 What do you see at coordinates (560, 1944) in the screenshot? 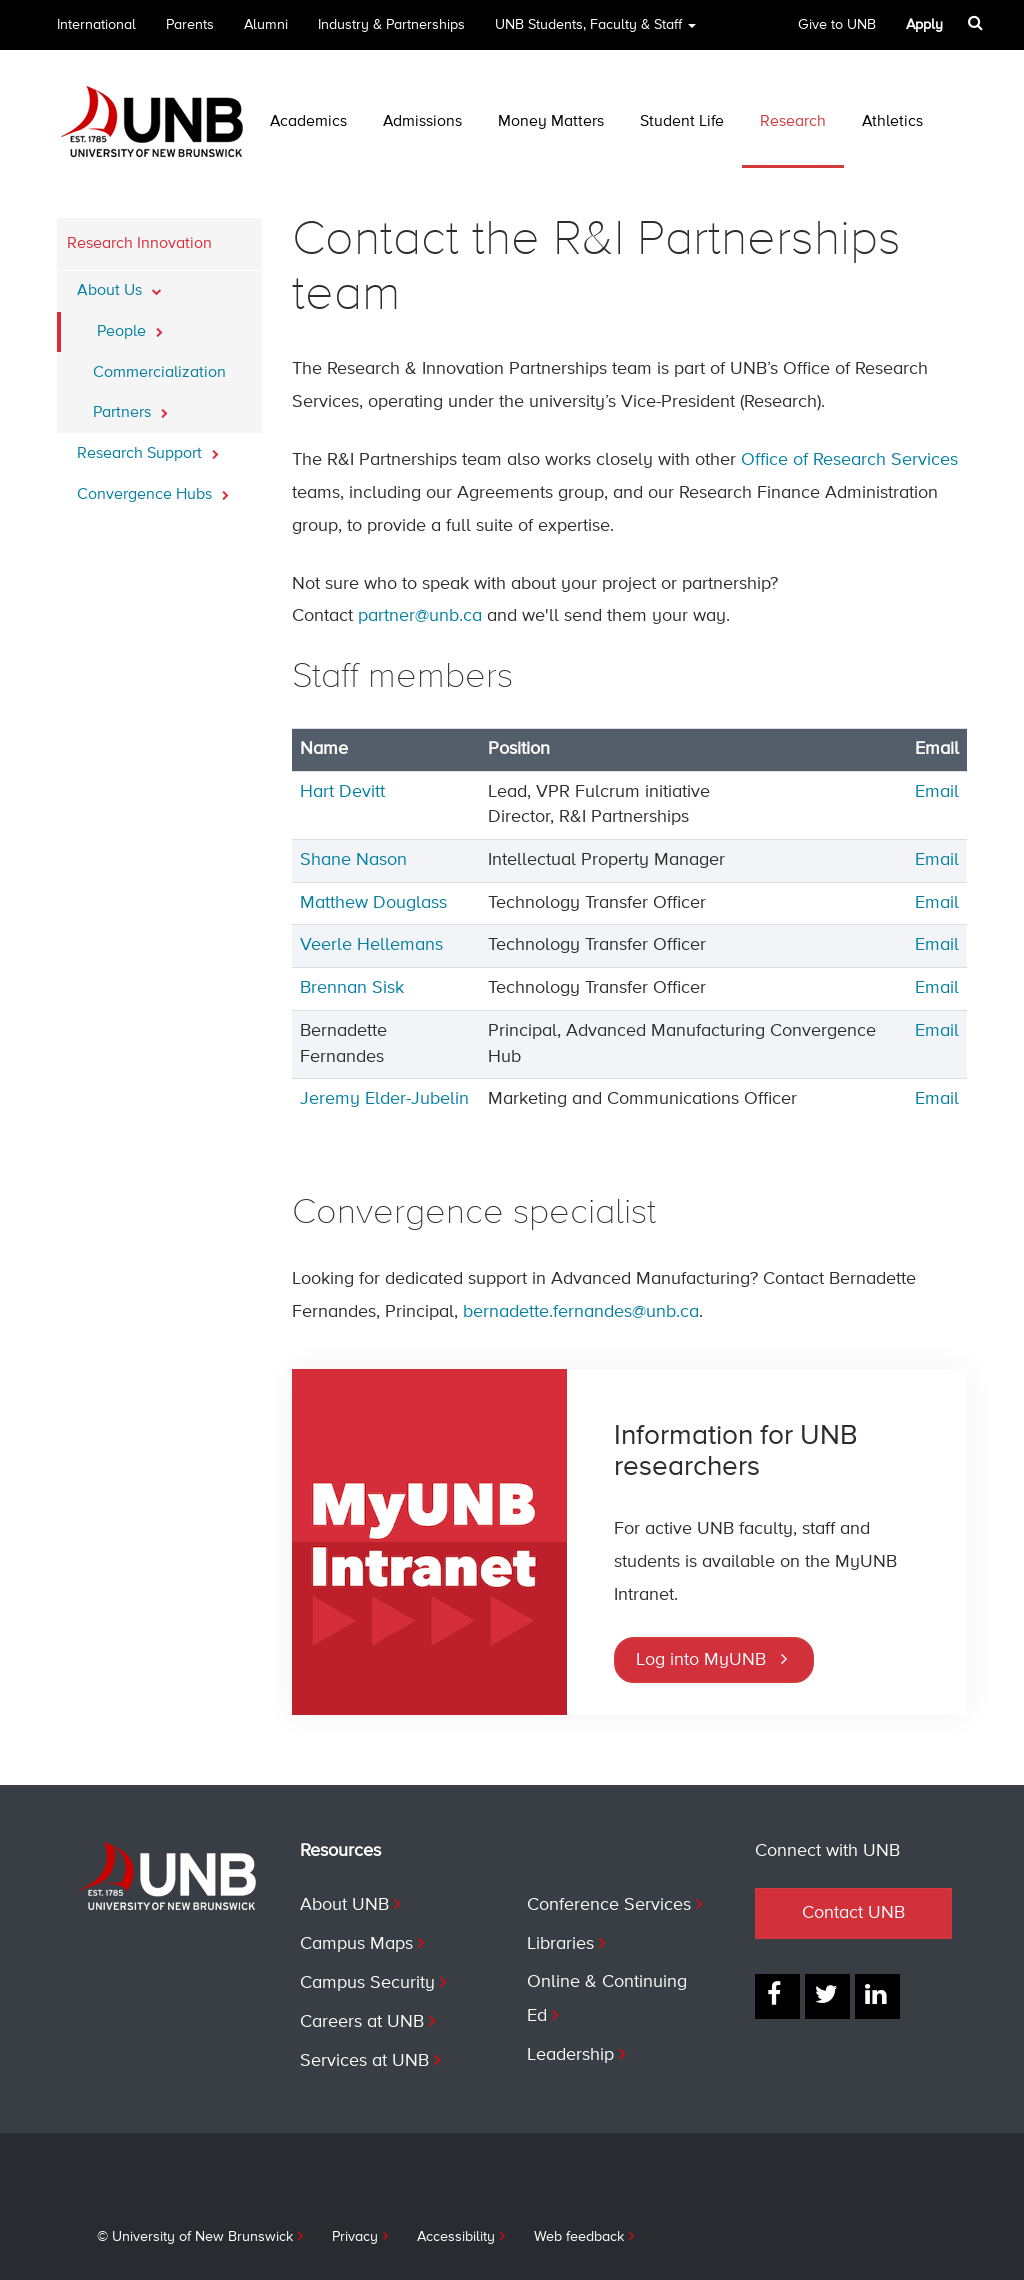
I see `Libraries` at bounding box center [560, 1944].